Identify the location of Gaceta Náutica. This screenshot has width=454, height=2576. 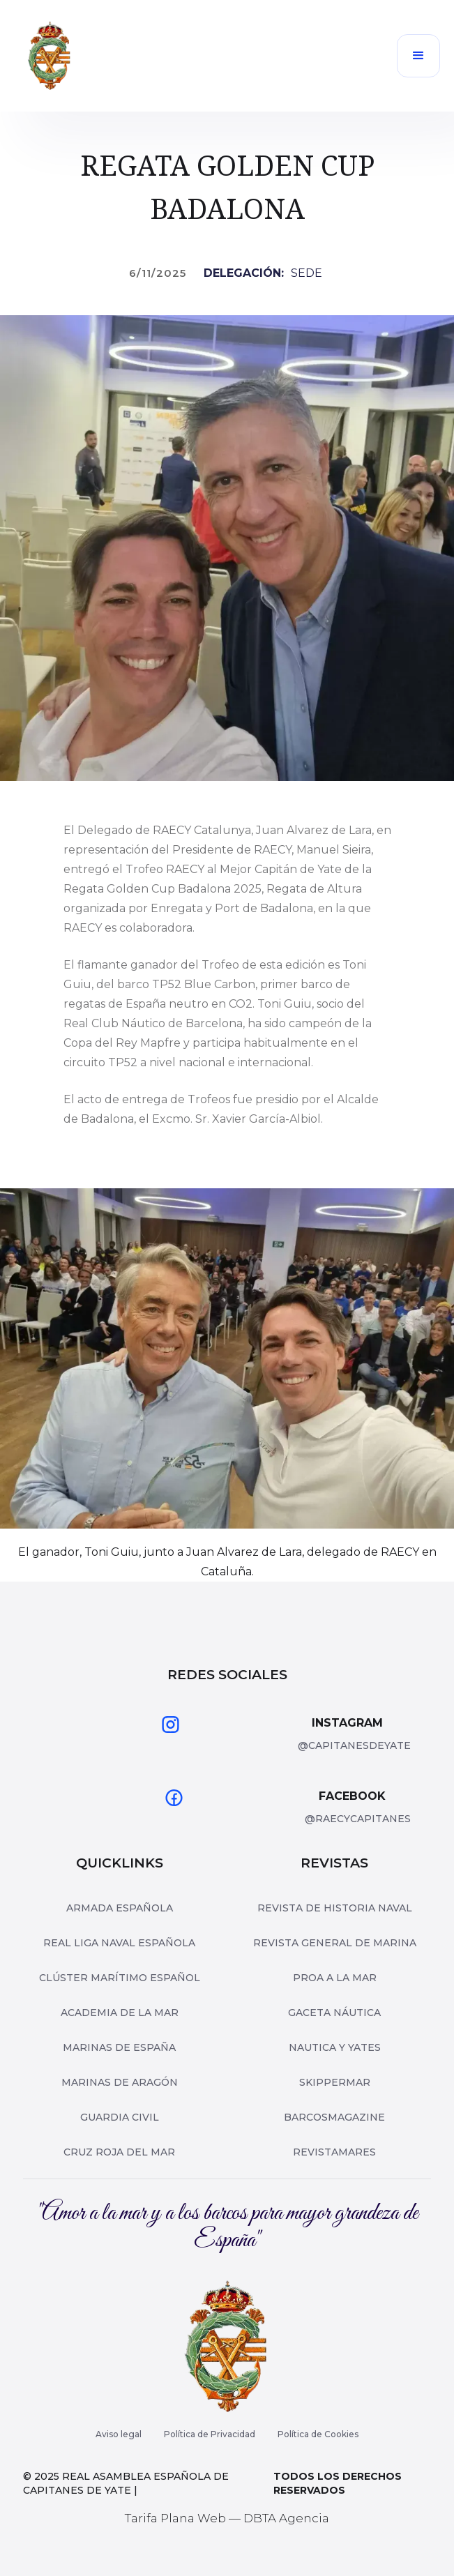
(334, 2012).